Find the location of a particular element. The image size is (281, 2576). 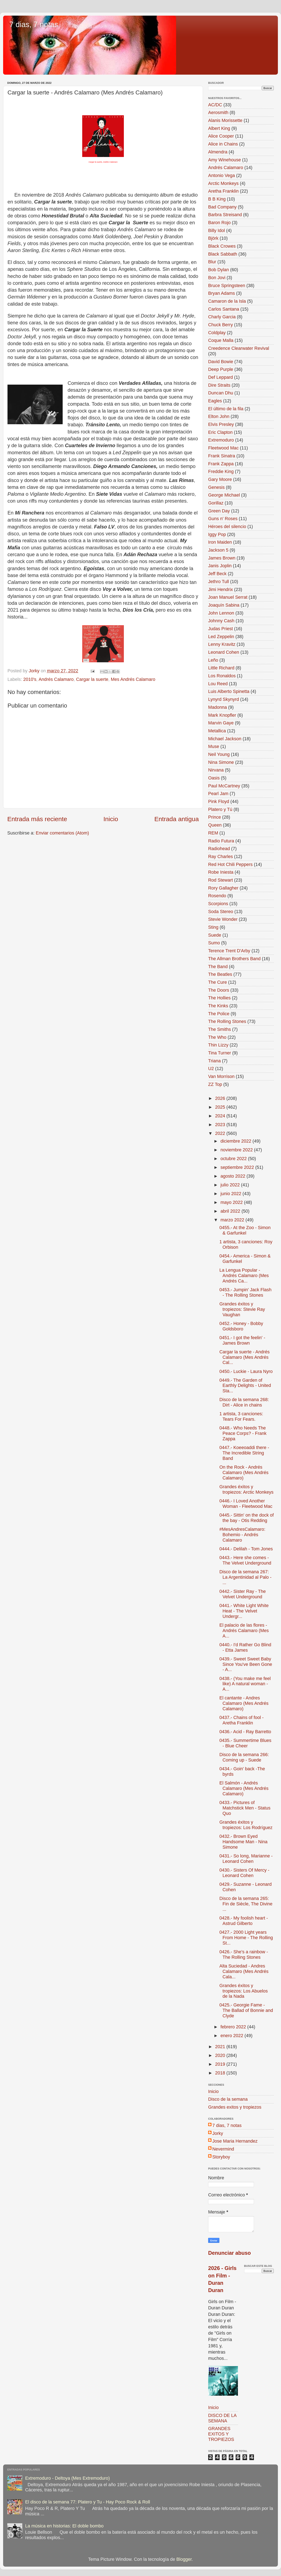

Albert King is located at coordinates (219, 128).